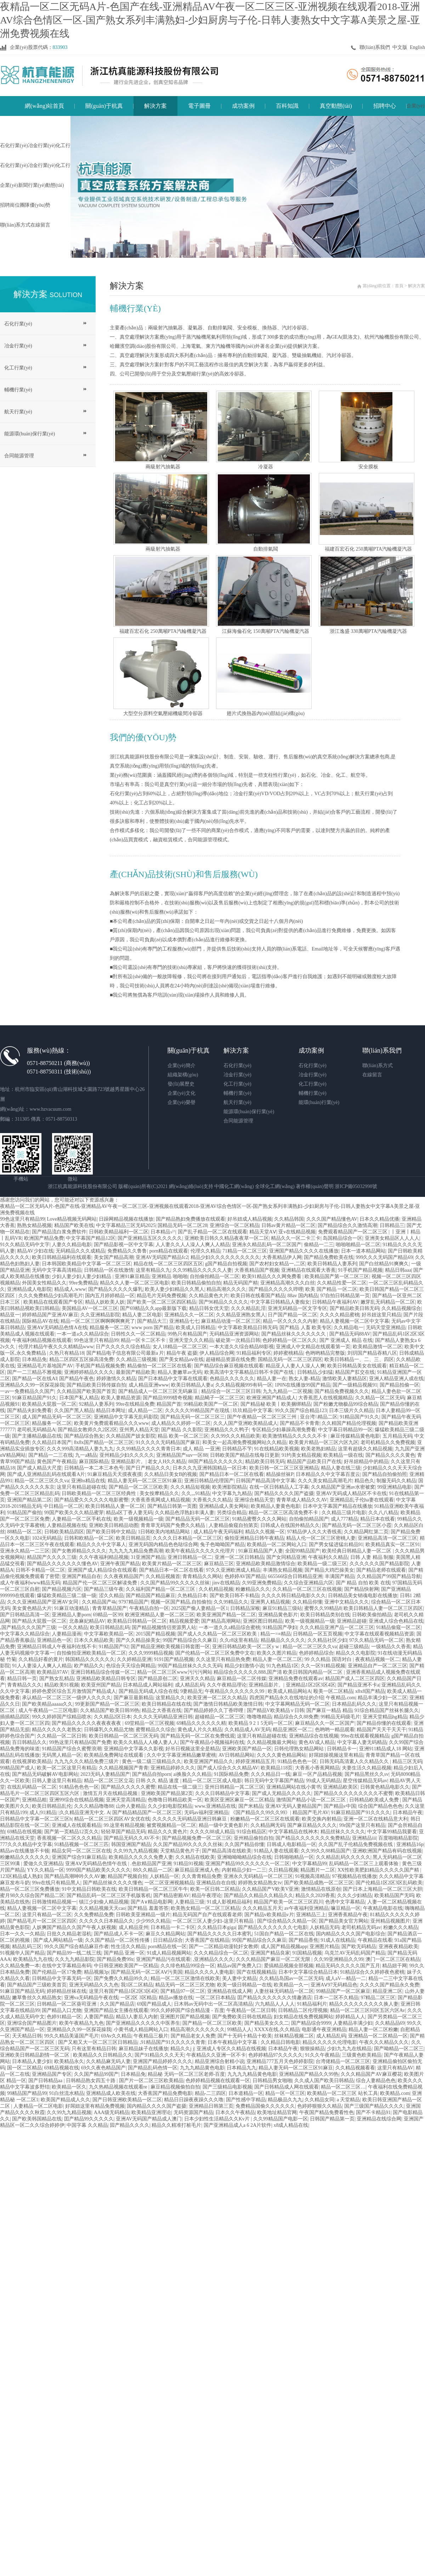  Describe the element at coordinates (187, 1538) in the screenshot. I see `久久久久日本精品一区二区三区` at that location.